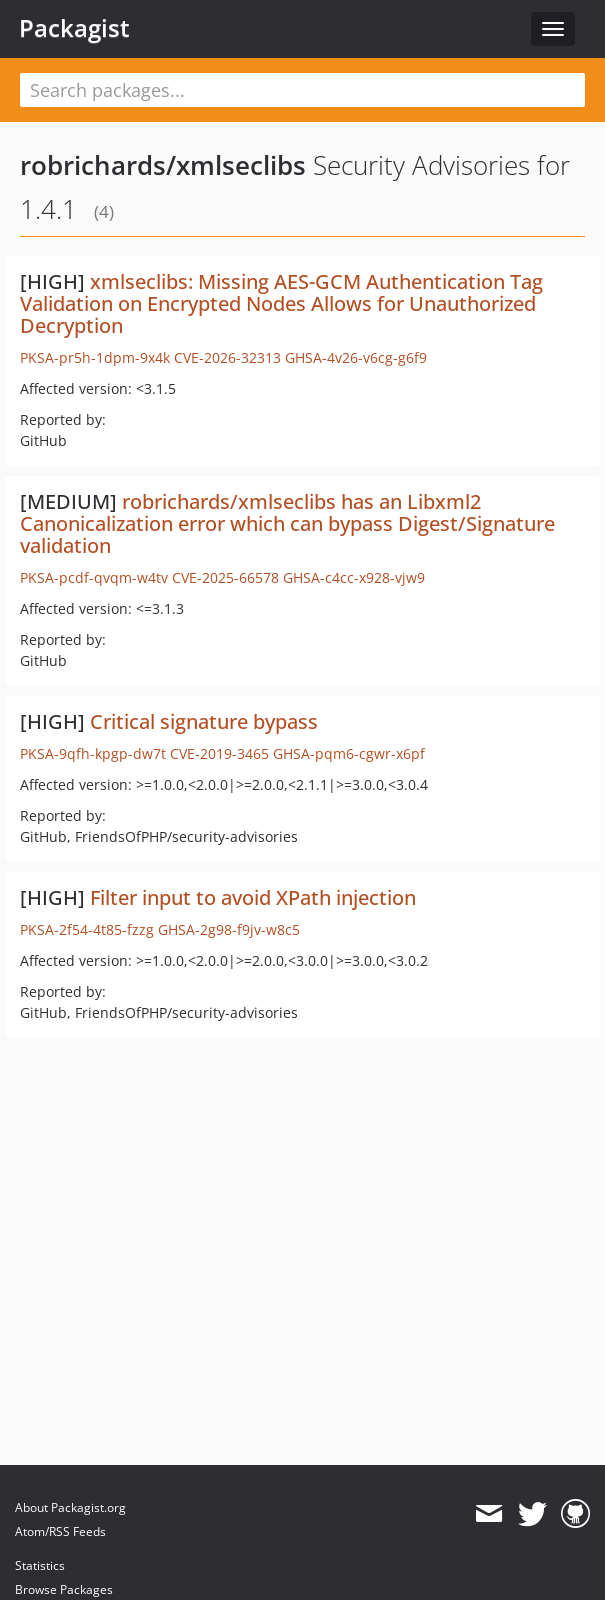  I want to click on PKSA-9qfh-kpgp-dw7t, so click(93, 753).